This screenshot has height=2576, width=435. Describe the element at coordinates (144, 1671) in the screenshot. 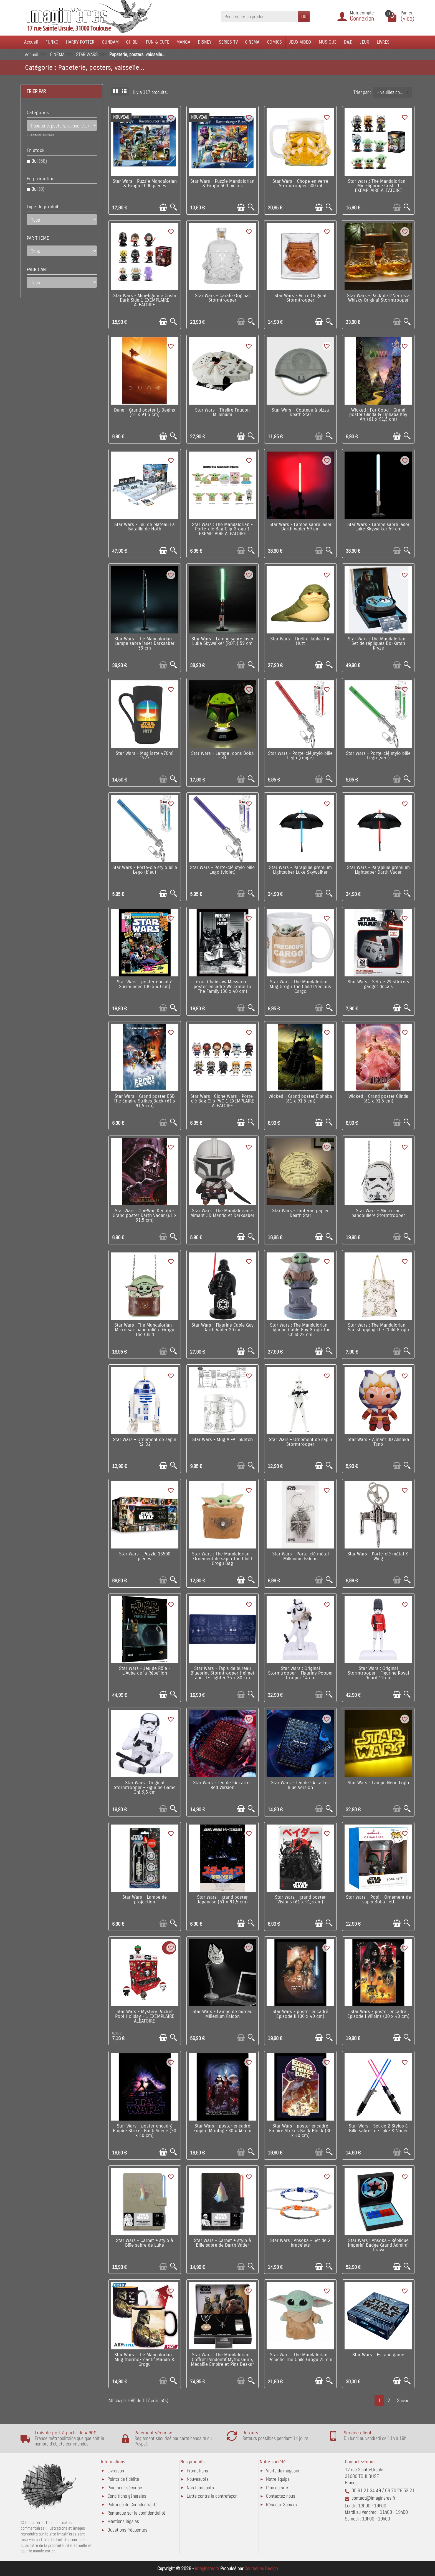

I see `Star Wars - Jeu de Rôle - L'Aube de la Rébellion` at that location.